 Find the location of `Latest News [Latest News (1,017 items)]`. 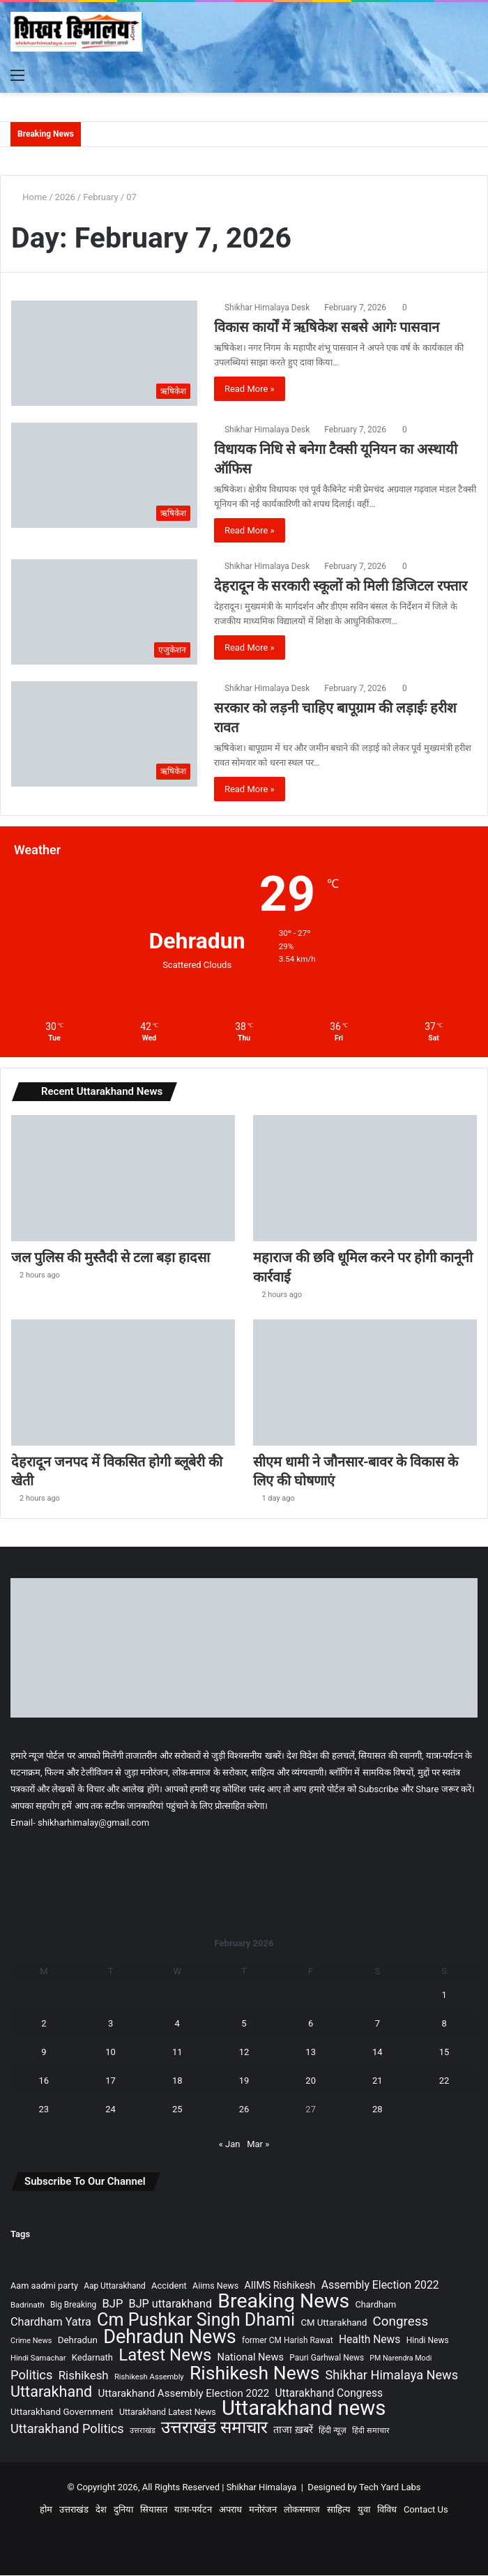

Latest News [Latest News (1,017 items)] is located at coordinates (165, 2356).